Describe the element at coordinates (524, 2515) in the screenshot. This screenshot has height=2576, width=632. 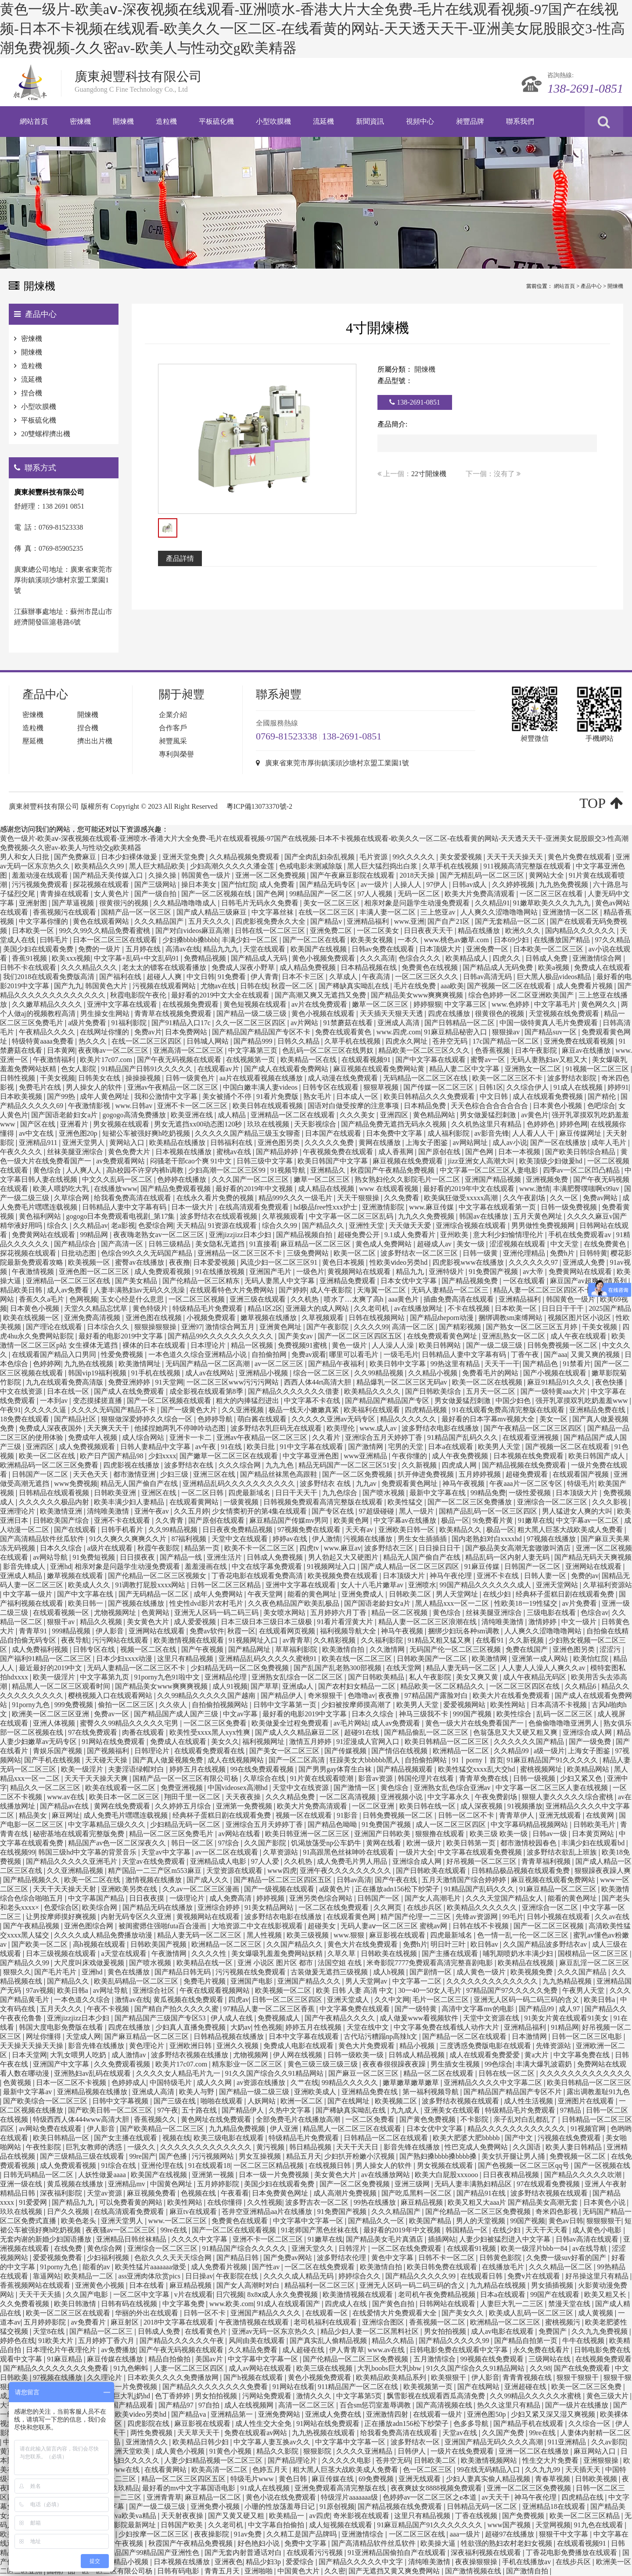
I see `国产免费视频` at that location.